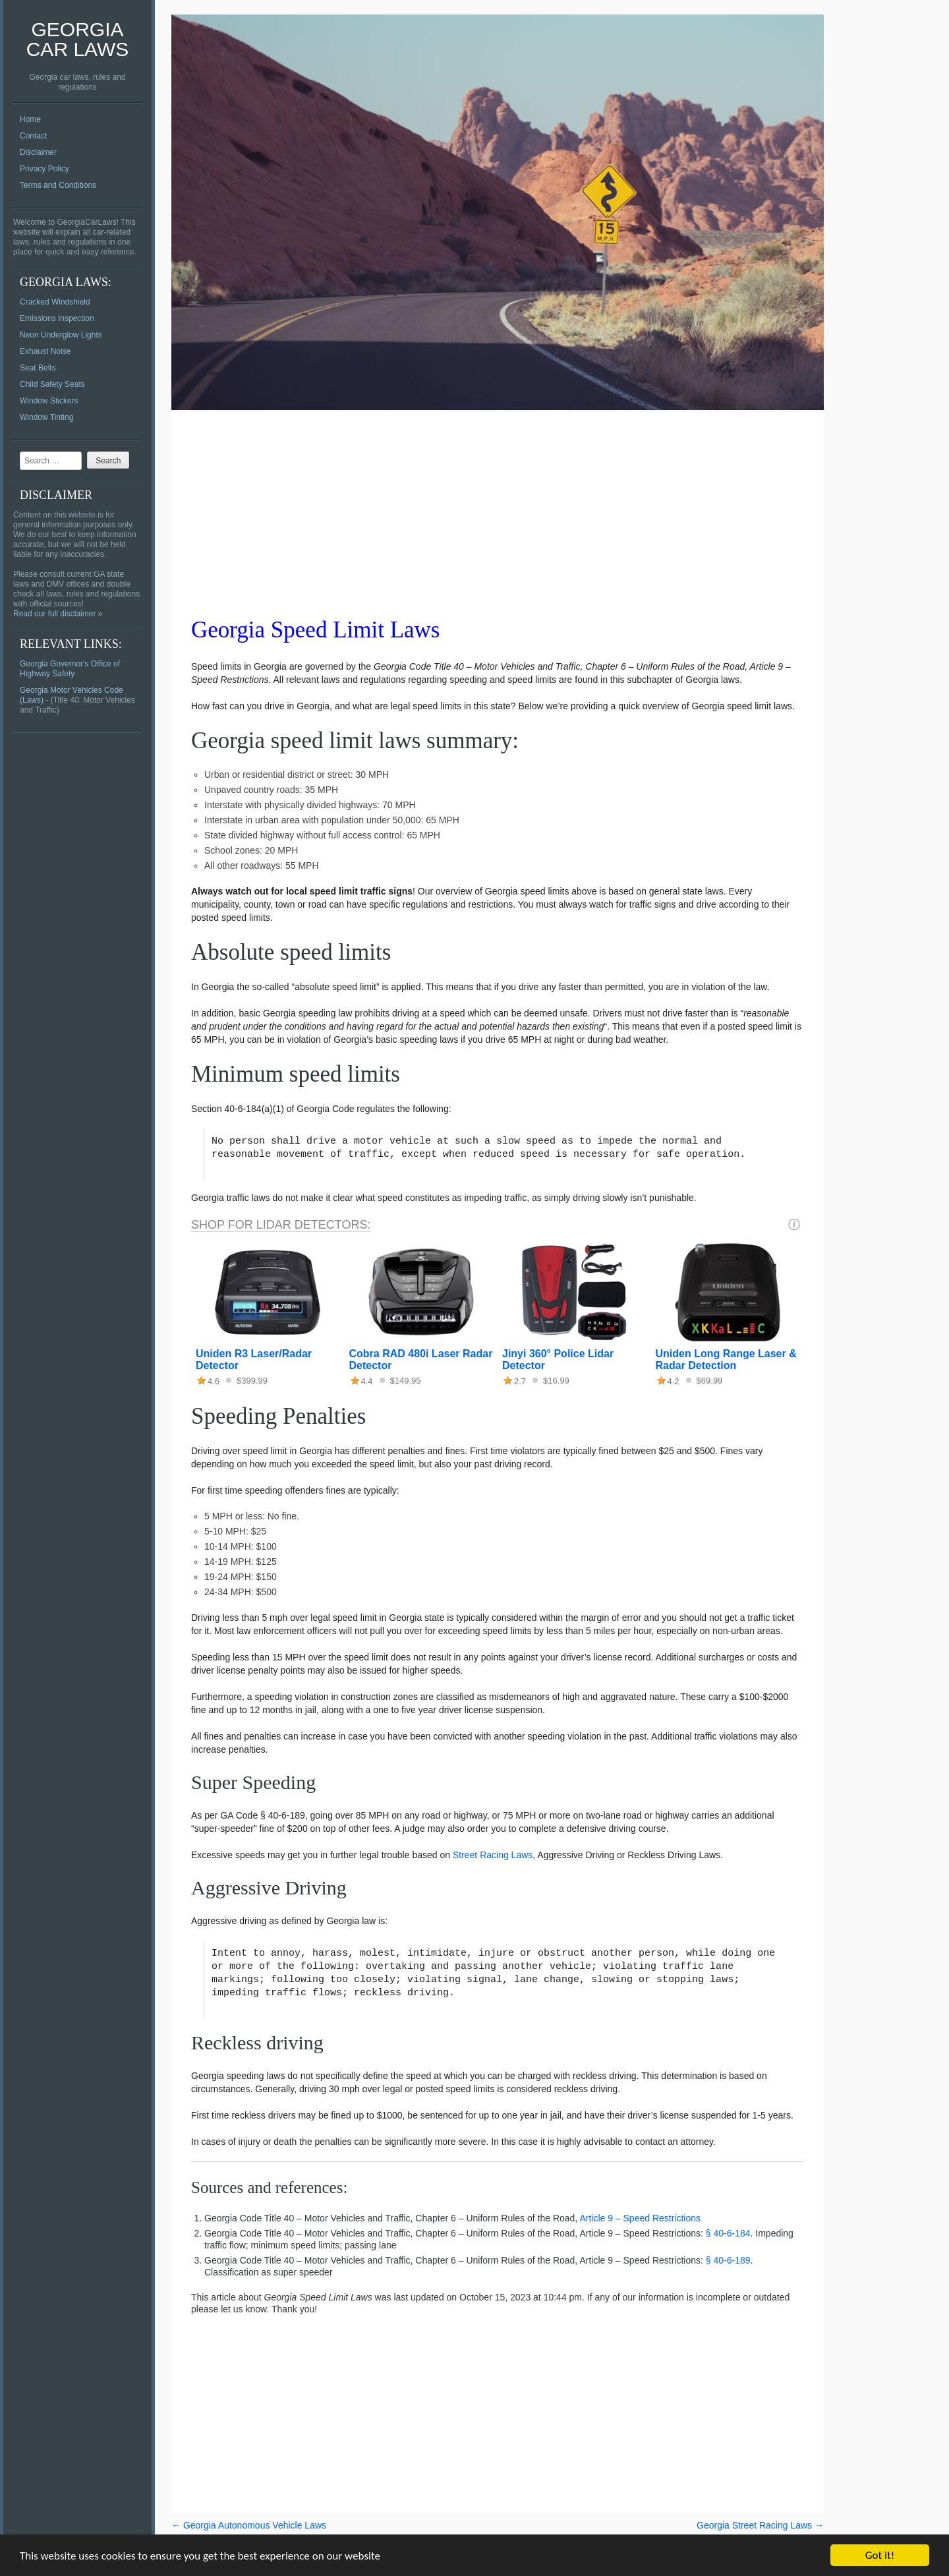 The height and width of the screenshot is (2576, 949). I want to click on § 40-6-189, so click(728, 2260).